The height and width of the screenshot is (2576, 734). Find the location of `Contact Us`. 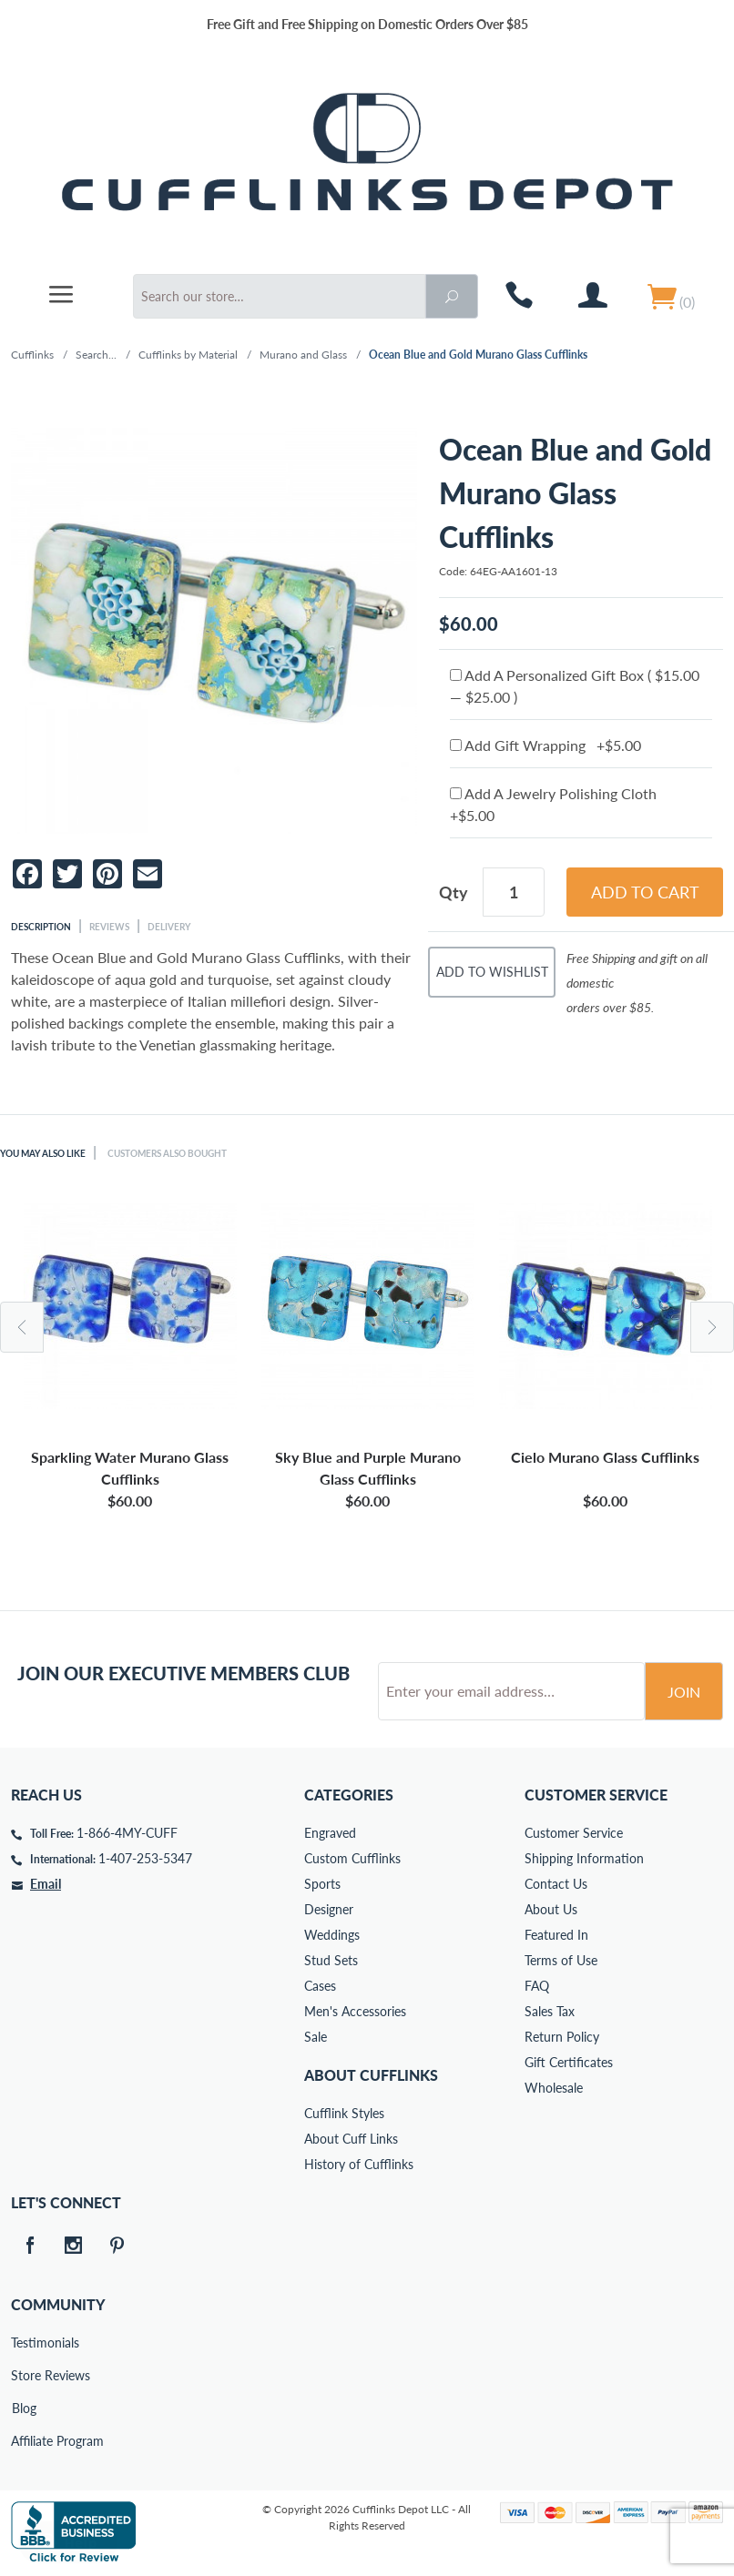

Contact Us is located at coordinates (556, 1883).